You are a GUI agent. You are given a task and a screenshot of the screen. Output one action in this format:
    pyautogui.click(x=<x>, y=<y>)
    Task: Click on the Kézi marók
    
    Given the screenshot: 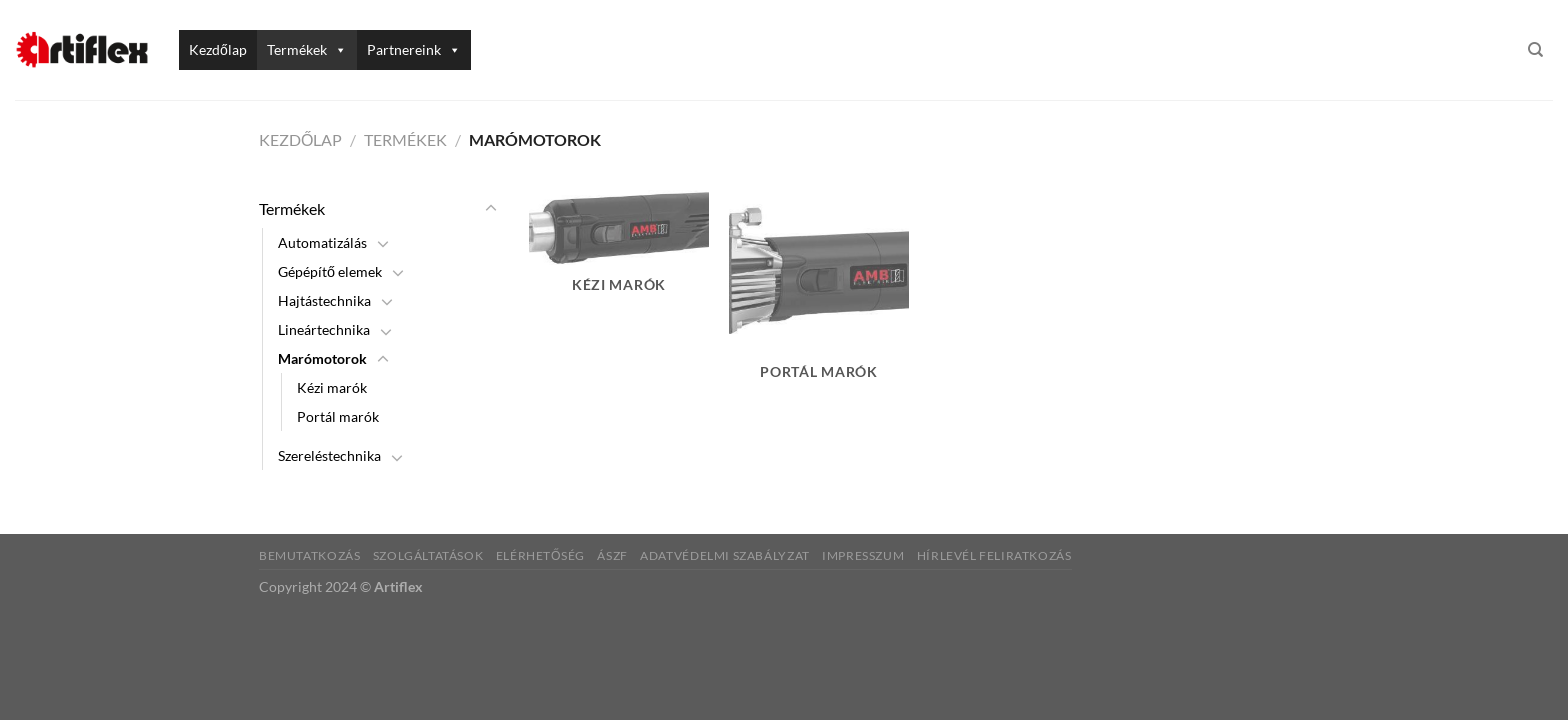 What is the action you would take?
    pyautogui.click(x=332, y=387)
    